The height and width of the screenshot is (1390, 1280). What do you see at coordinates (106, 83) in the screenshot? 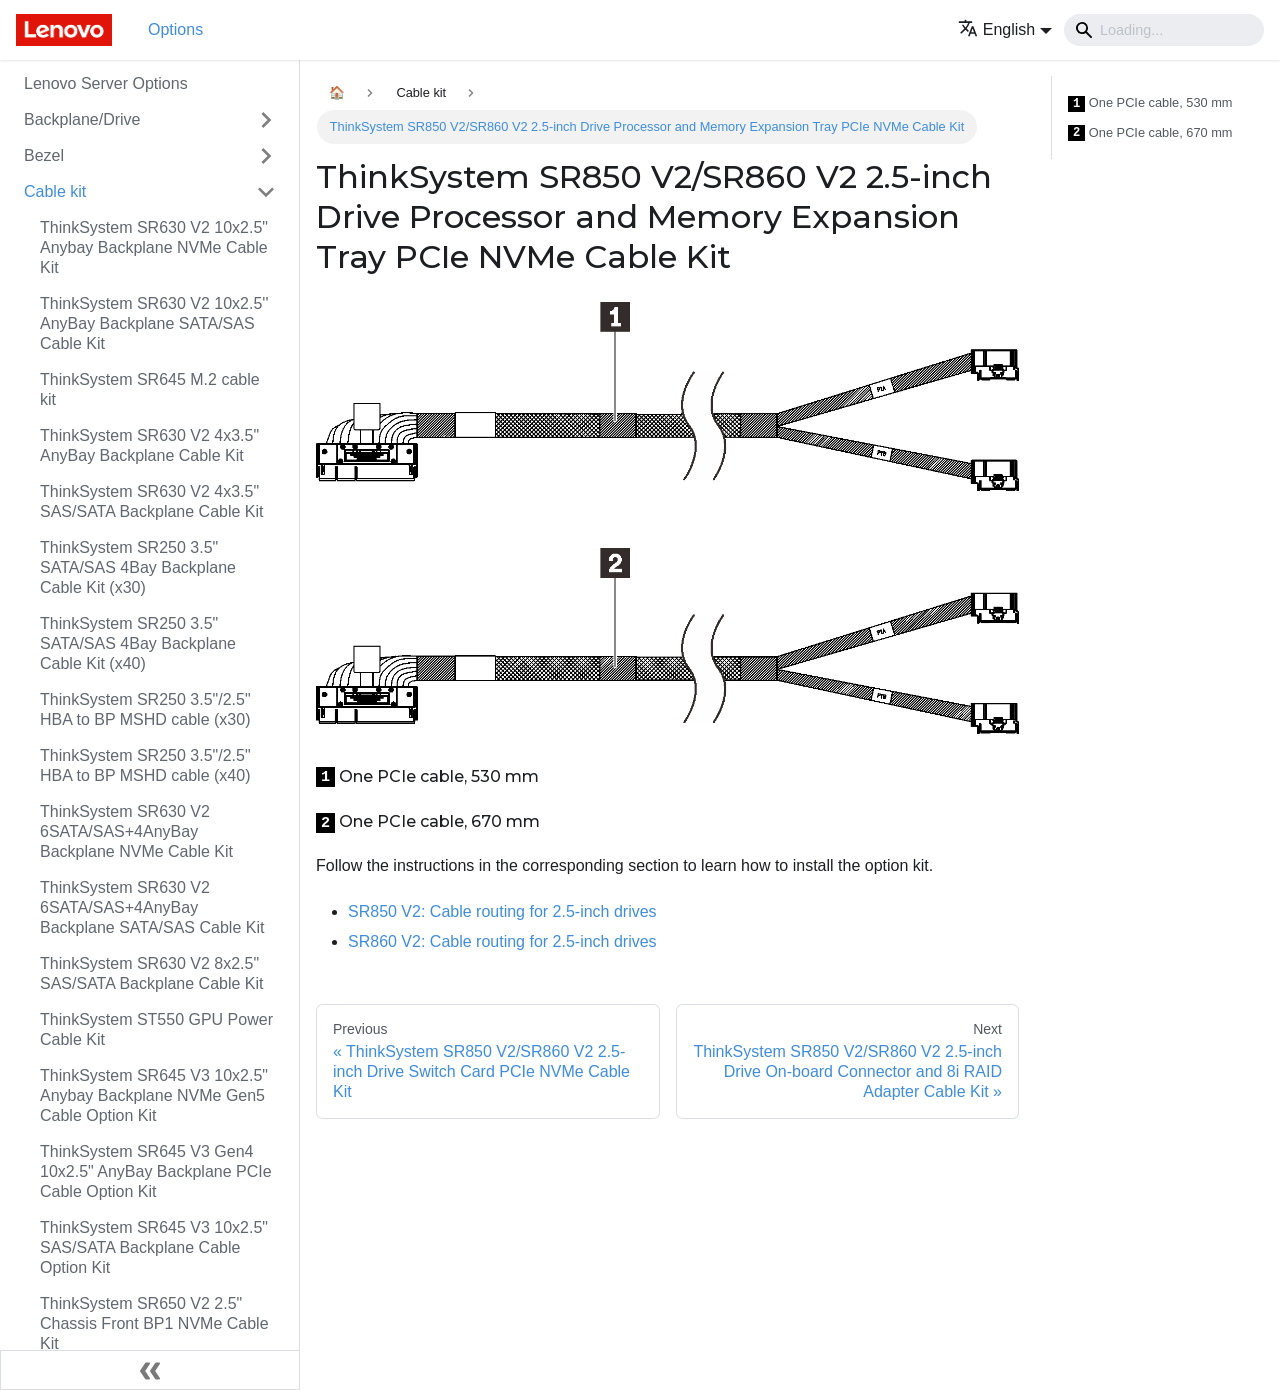
I see `Lenovo Server Options` at bounding box center [106, 83].